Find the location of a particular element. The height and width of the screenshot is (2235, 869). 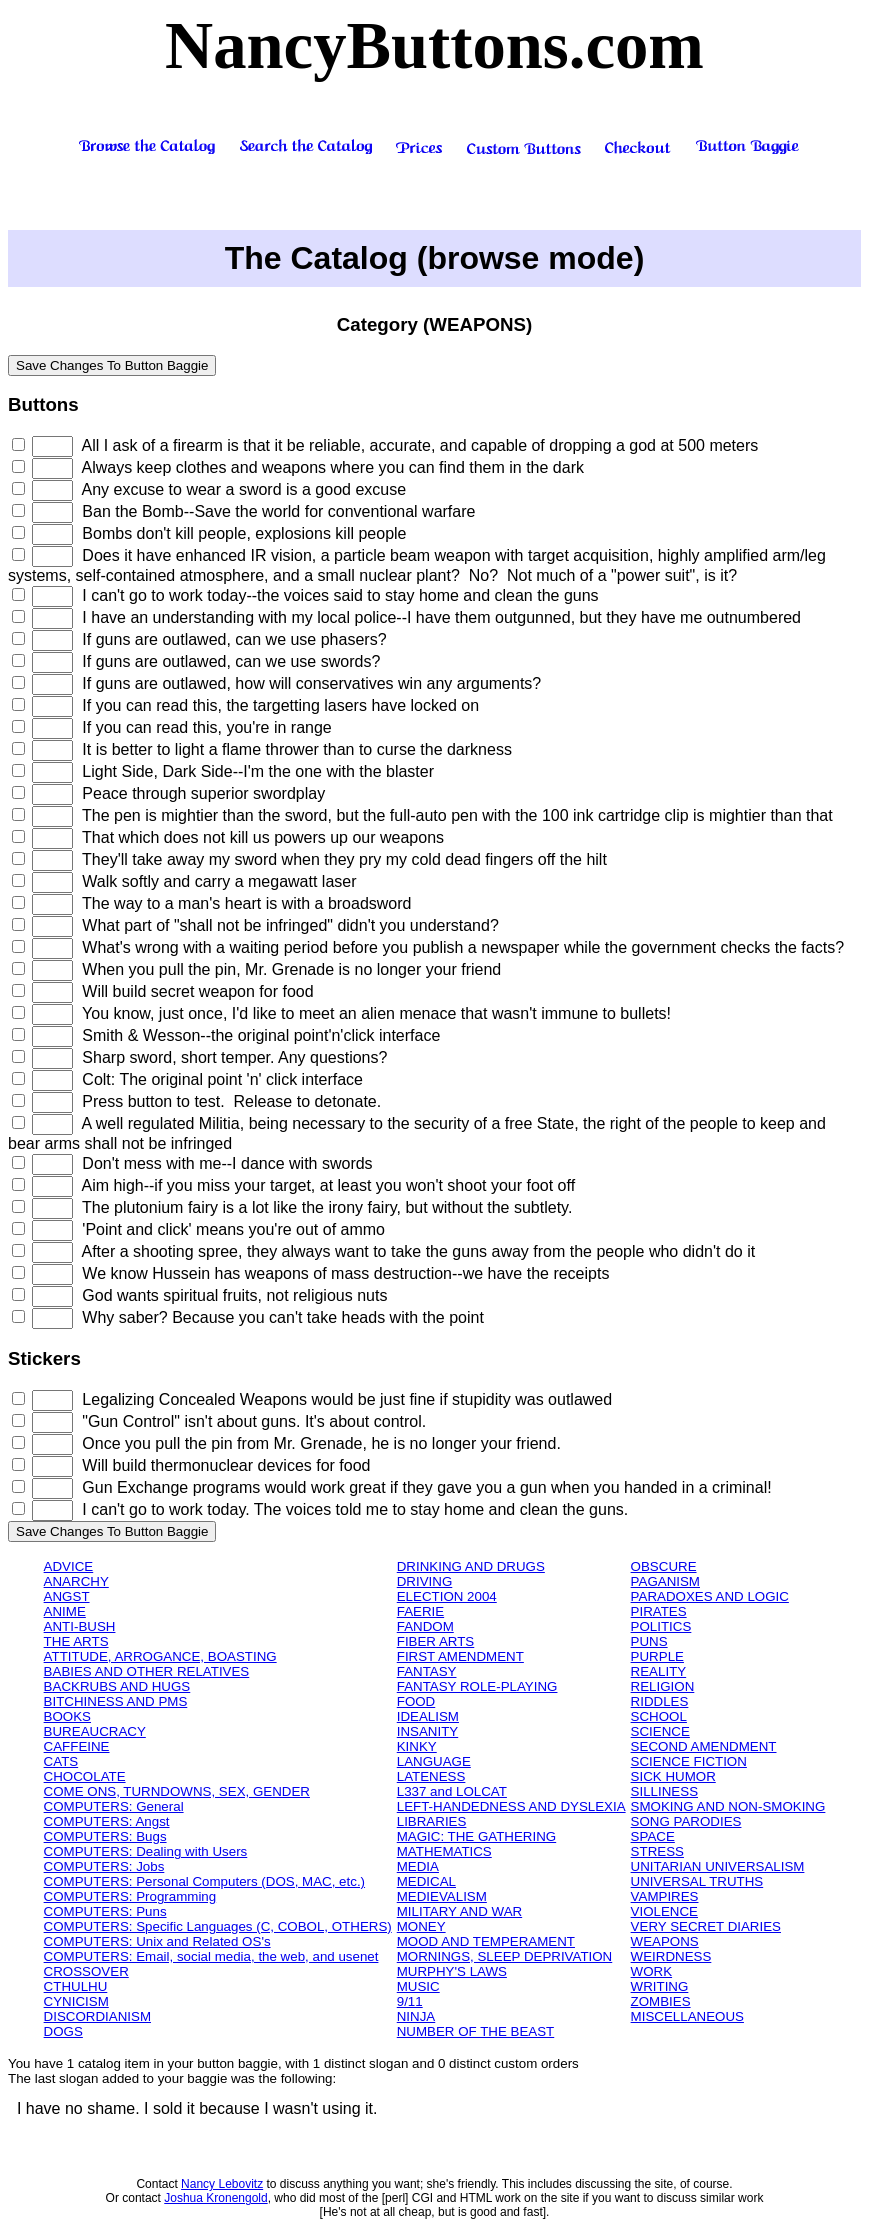

COMPUTERS: Dealing with Users is located at coordinates (146, 1851).